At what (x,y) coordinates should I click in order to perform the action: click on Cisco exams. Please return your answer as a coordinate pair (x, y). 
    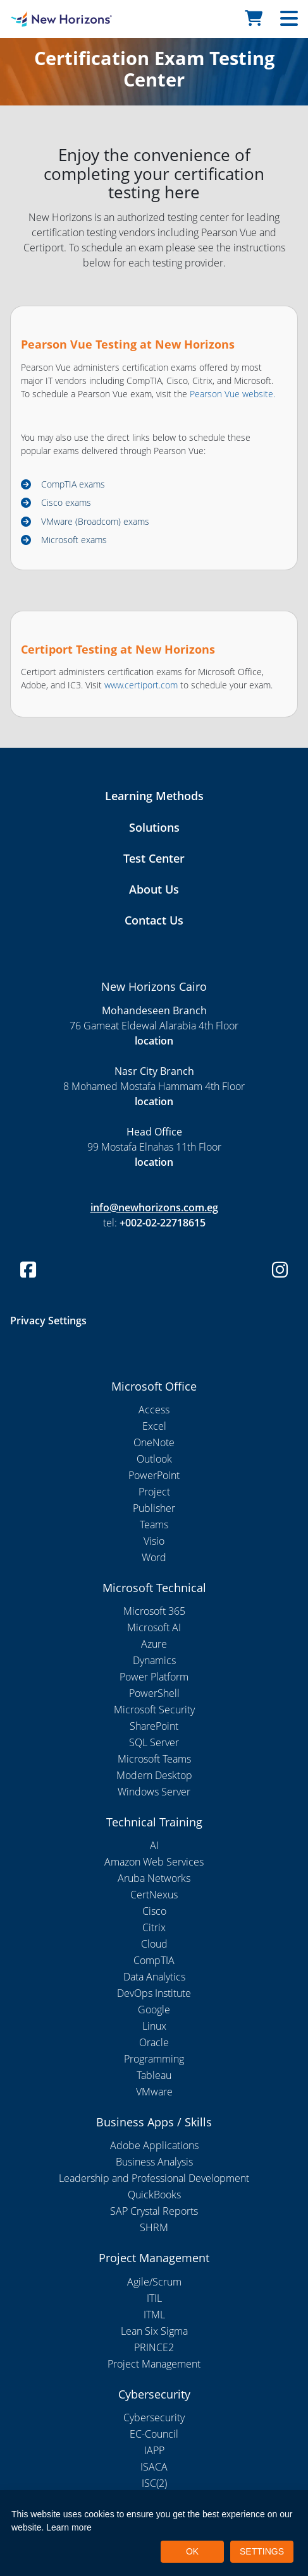
    Looking at the image, I should click on (66, 502).